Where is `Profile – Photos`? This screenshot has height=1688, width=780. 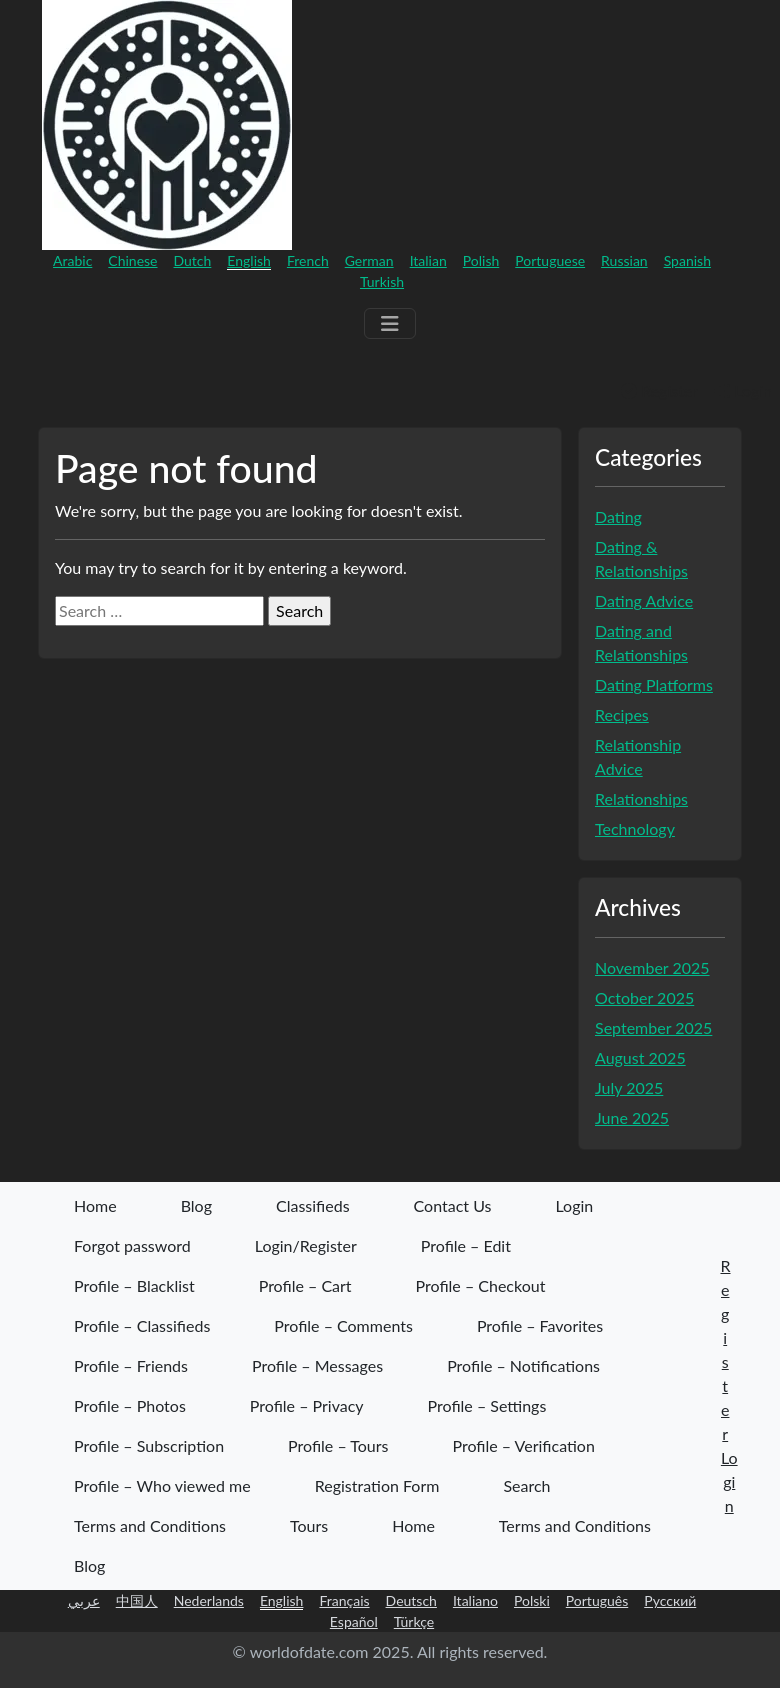
Profile – Photos is located at coordinates (130, 1405).